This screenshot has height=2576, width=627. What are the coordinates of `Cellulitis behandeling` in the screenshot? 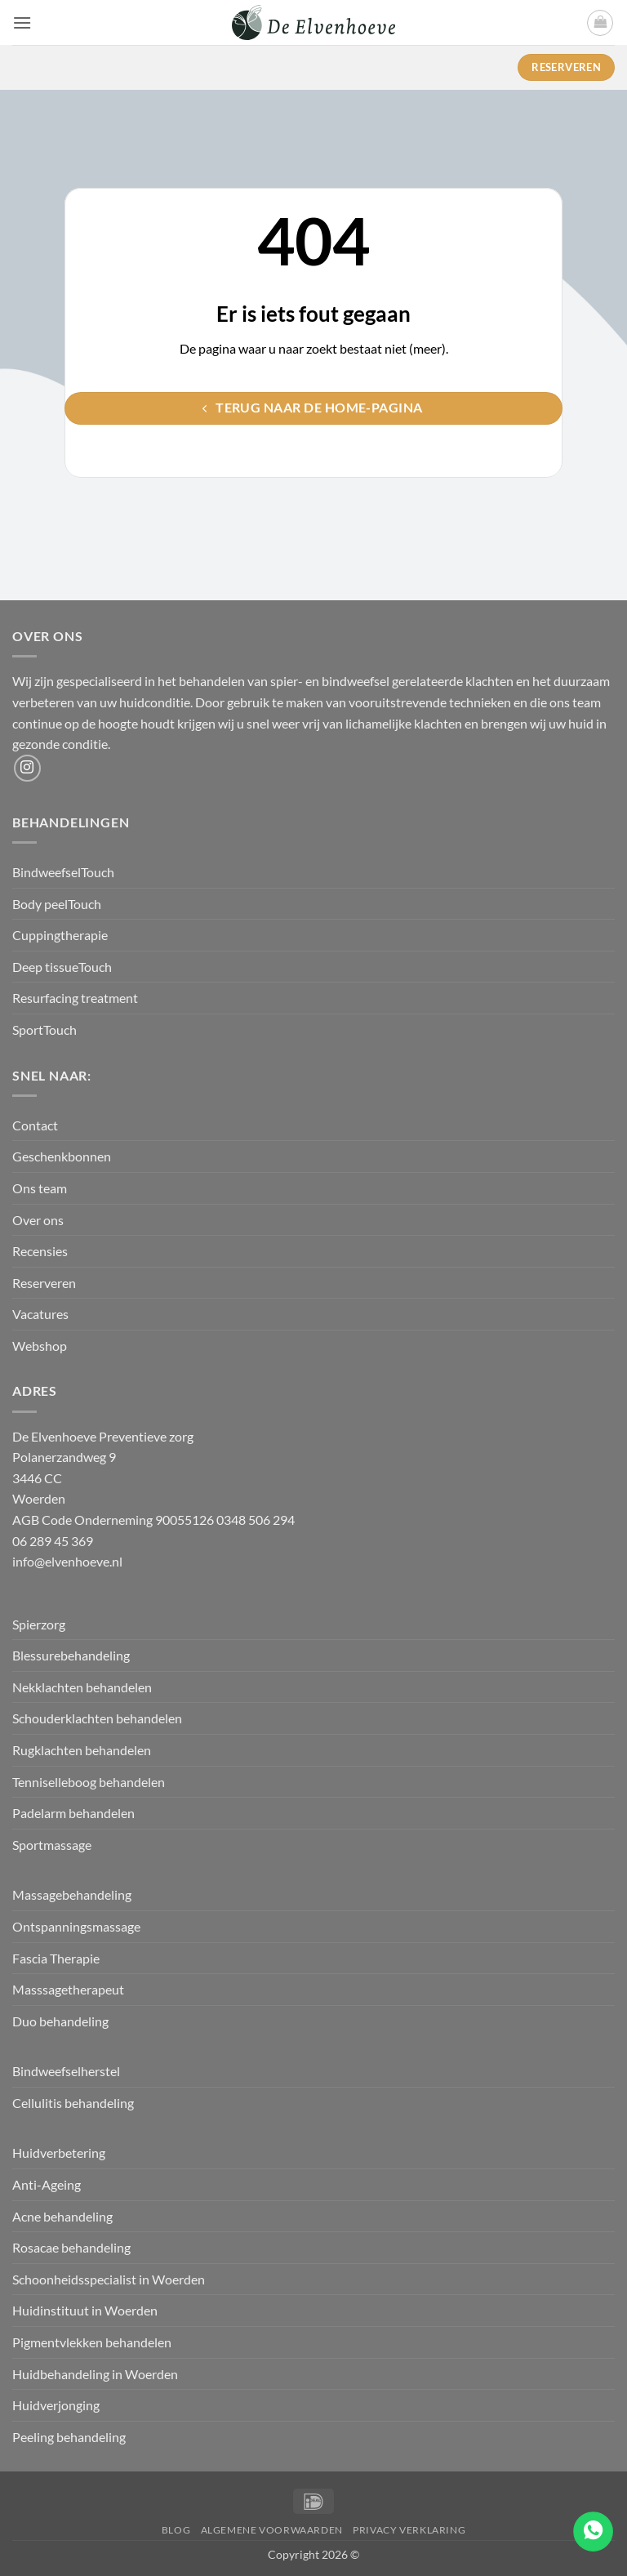 It's located at (73, 2102).